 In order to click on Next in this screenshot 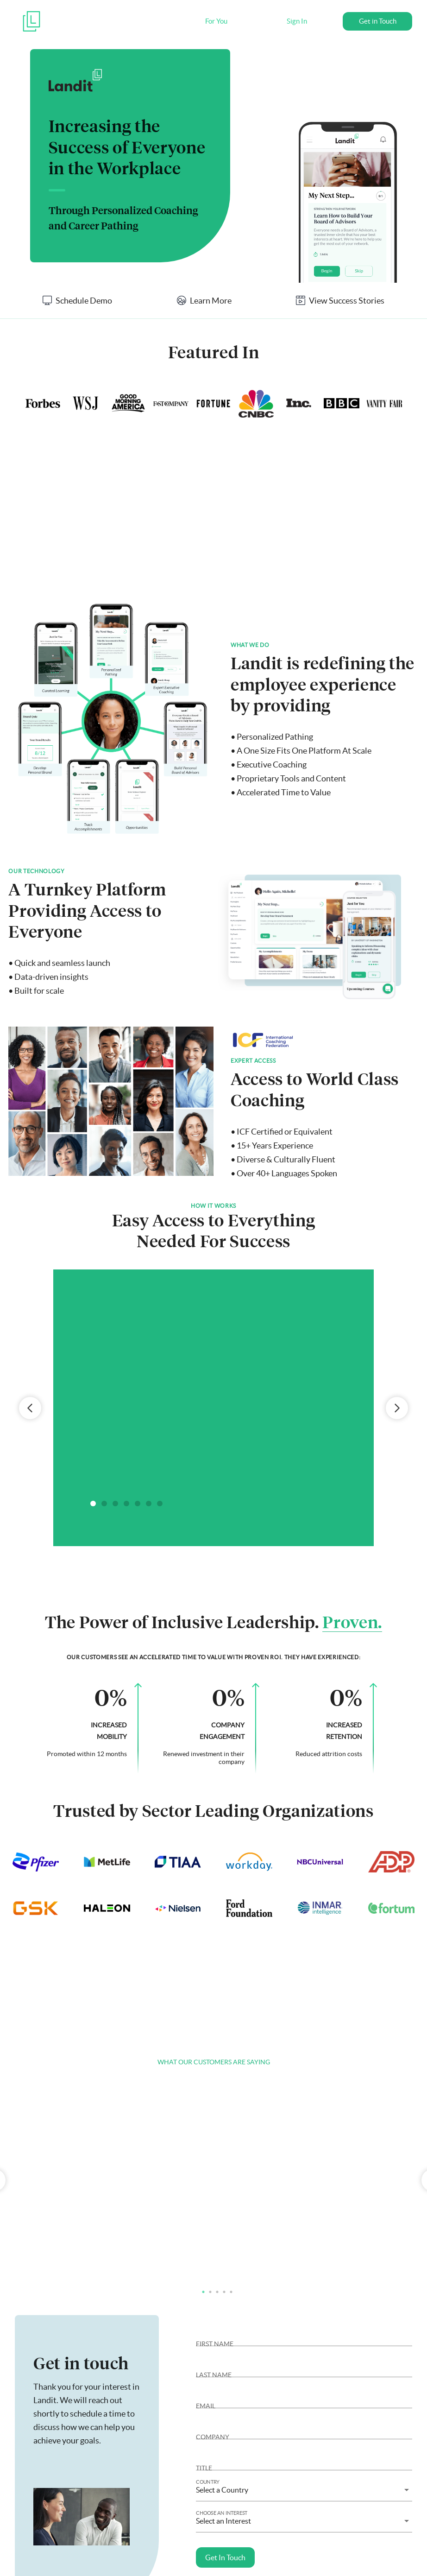, I will do `click(397, 1408)`.